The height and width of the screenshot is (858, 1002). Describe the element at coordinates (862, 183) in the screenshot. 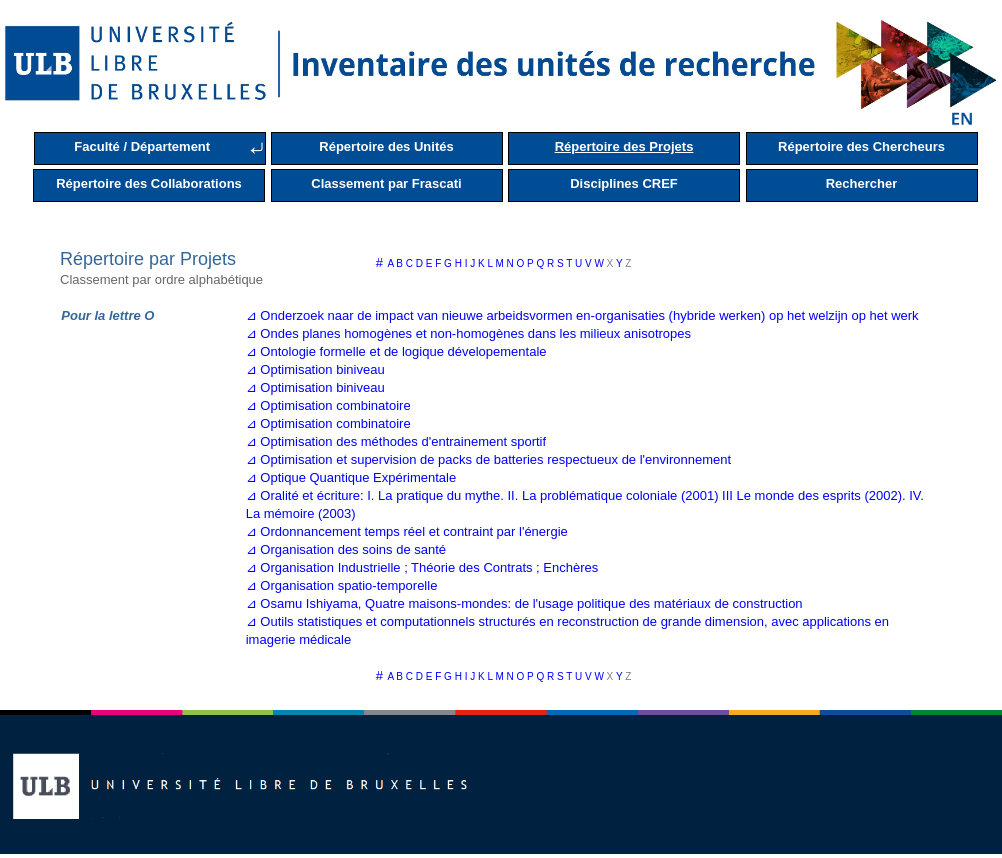

I see `Rechercher` at that location.